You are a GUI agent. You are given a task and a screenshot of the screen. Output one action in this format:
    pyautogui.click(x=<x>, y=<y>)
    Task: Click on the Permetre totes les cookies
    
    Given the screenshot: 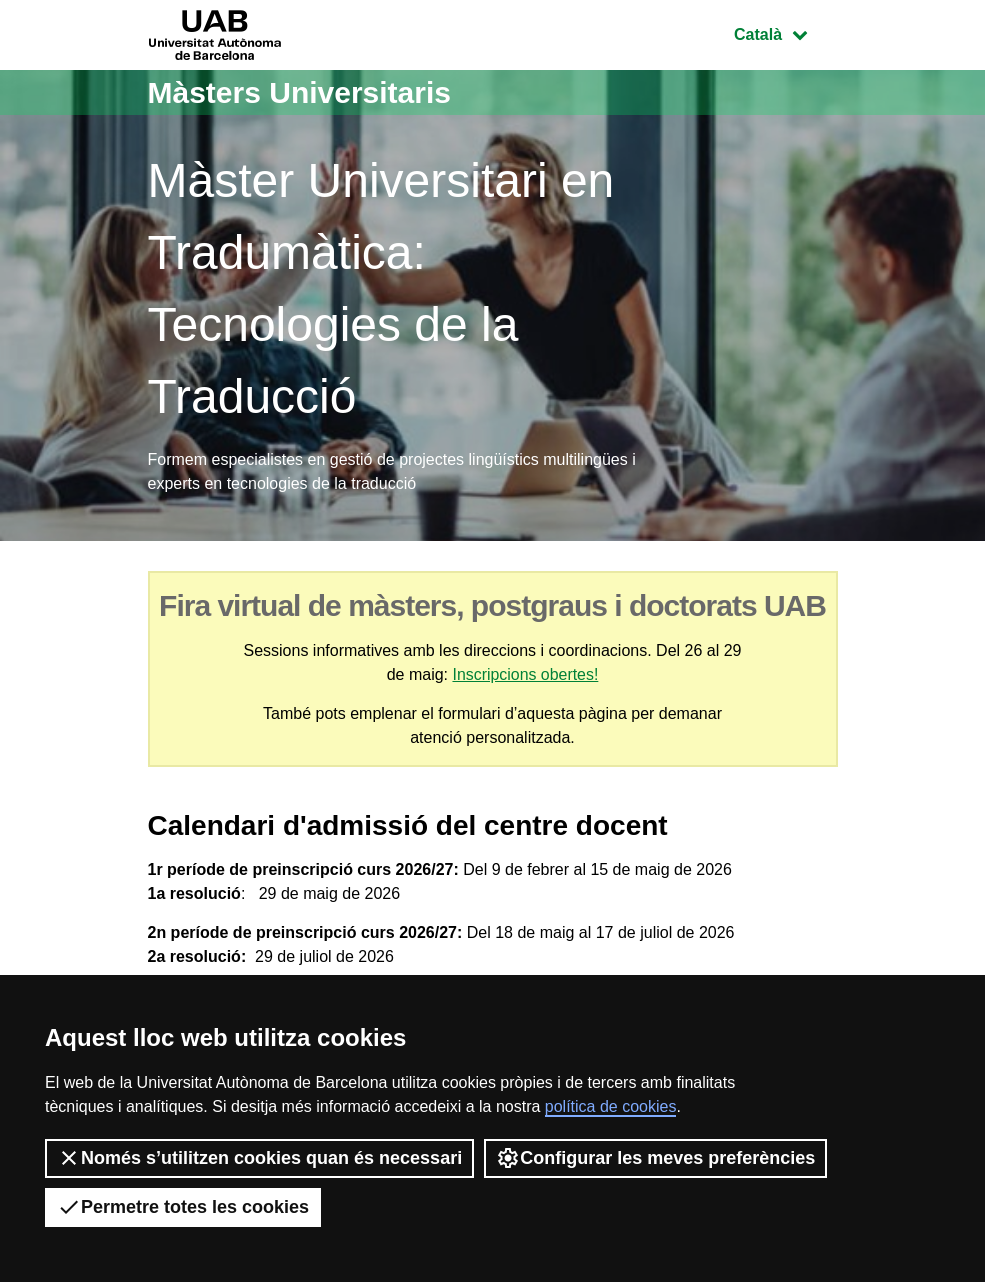 What is the action you would take?
    pyautogui.click(x=183, y=1207)
    